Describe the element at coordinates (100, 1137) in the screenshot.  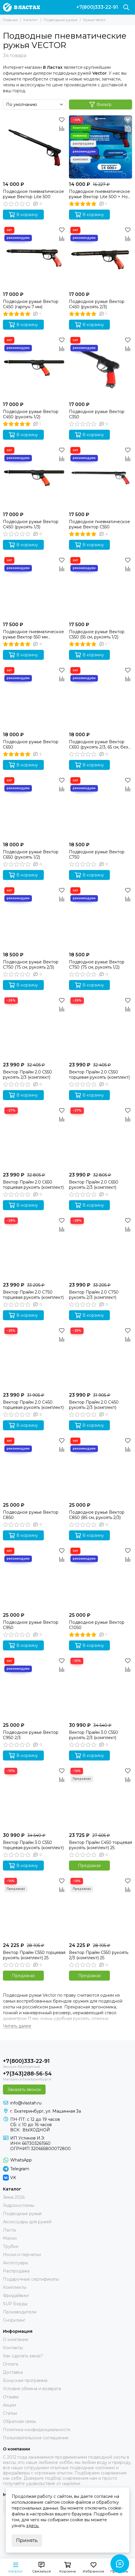
I see `[Вектор Прайм 2.0 C650 рукоять 2/3 (комплект)]` at that location.